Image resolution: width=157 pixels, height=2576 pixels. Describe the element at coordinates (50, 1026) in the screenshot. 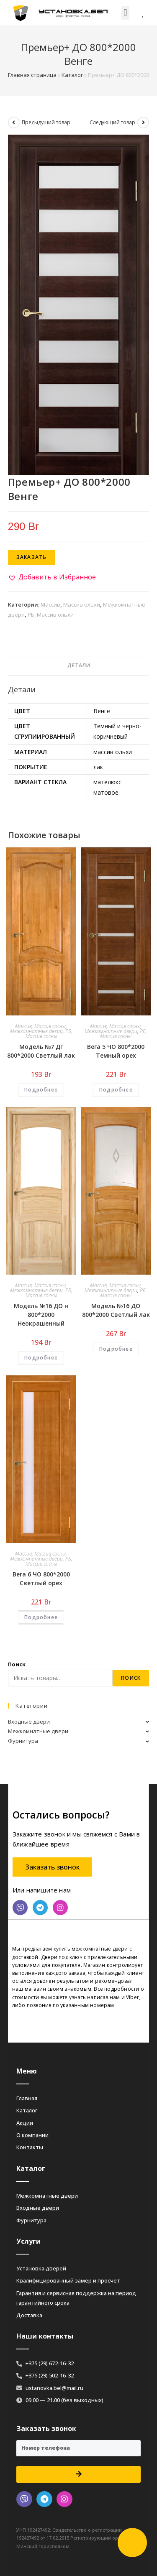

I see `Массив сосны` at that location.